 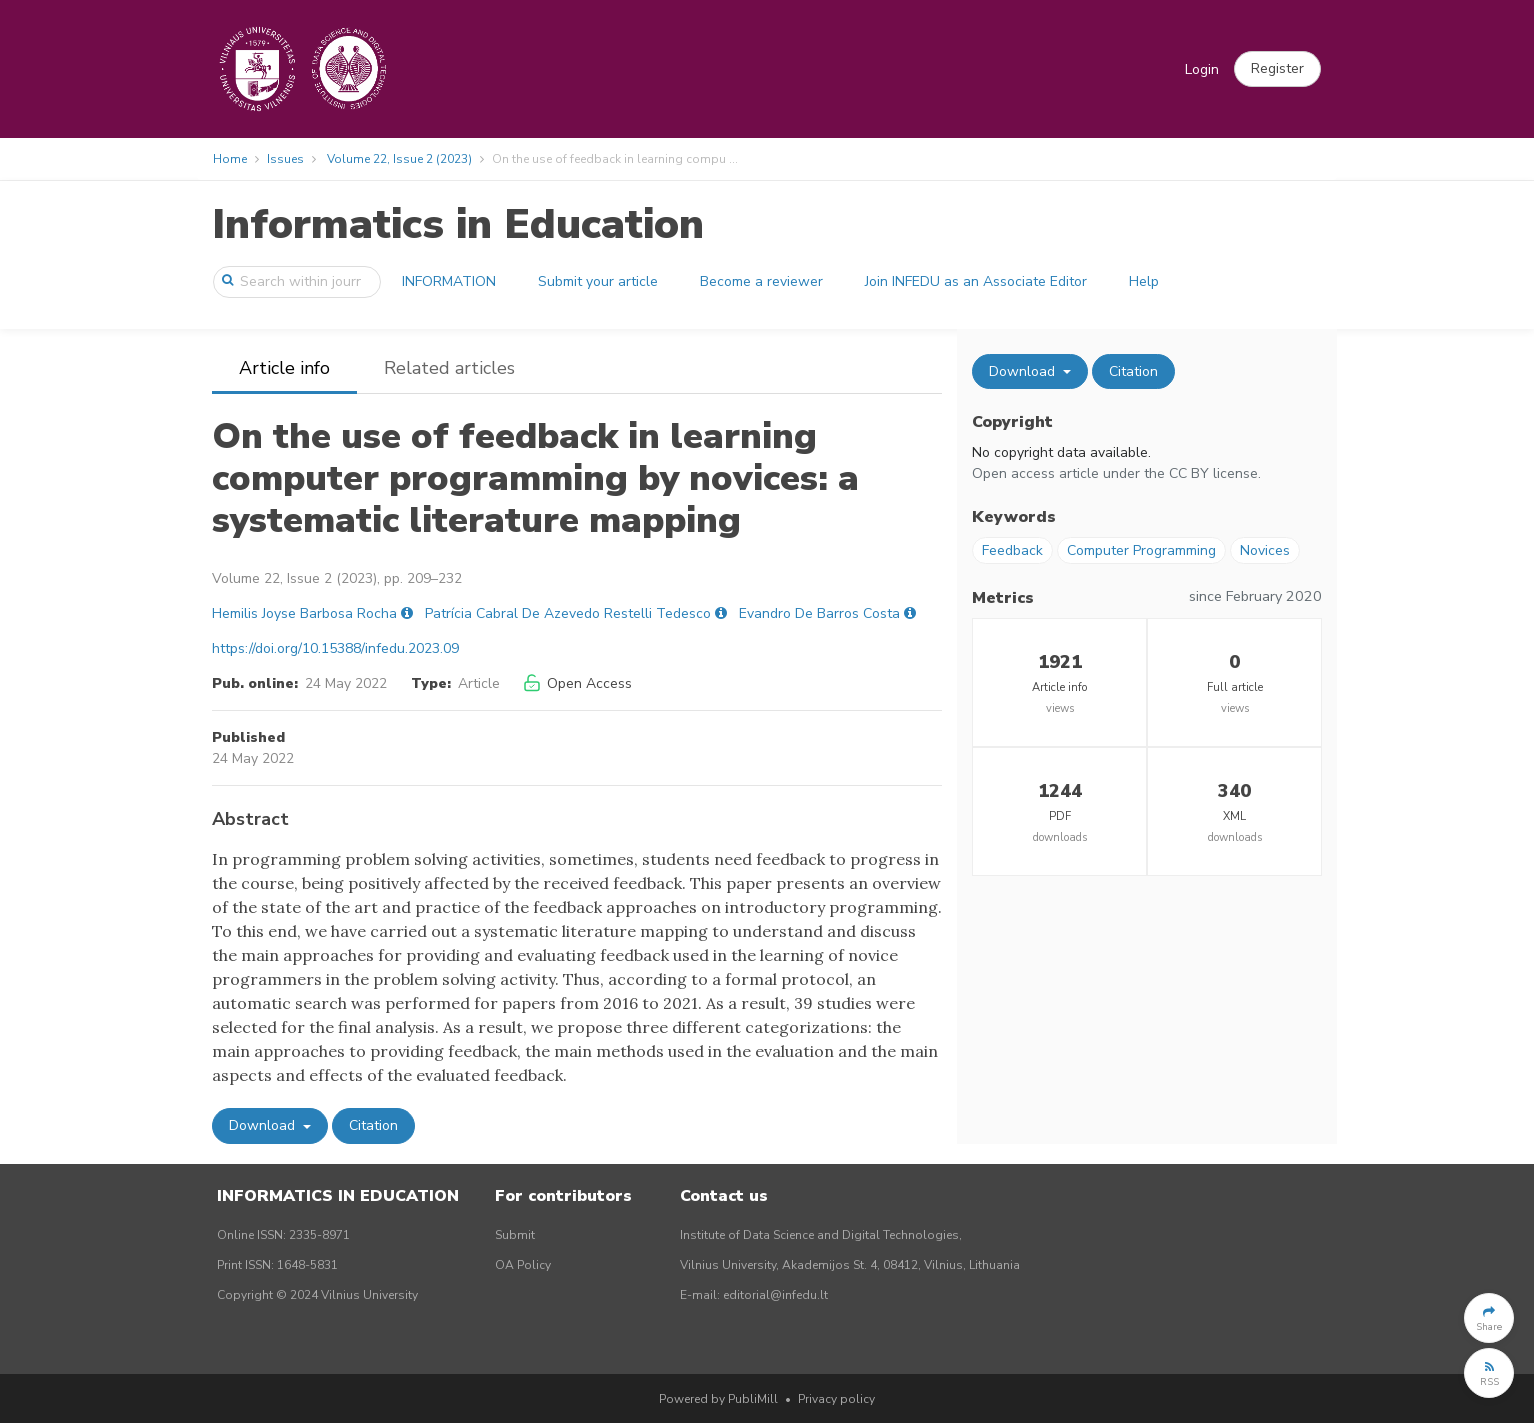 What do you see at coordinates (819, 613) in the screenshot?
I see `Evandro De Barros Costa` at bounding box center [819, 613].